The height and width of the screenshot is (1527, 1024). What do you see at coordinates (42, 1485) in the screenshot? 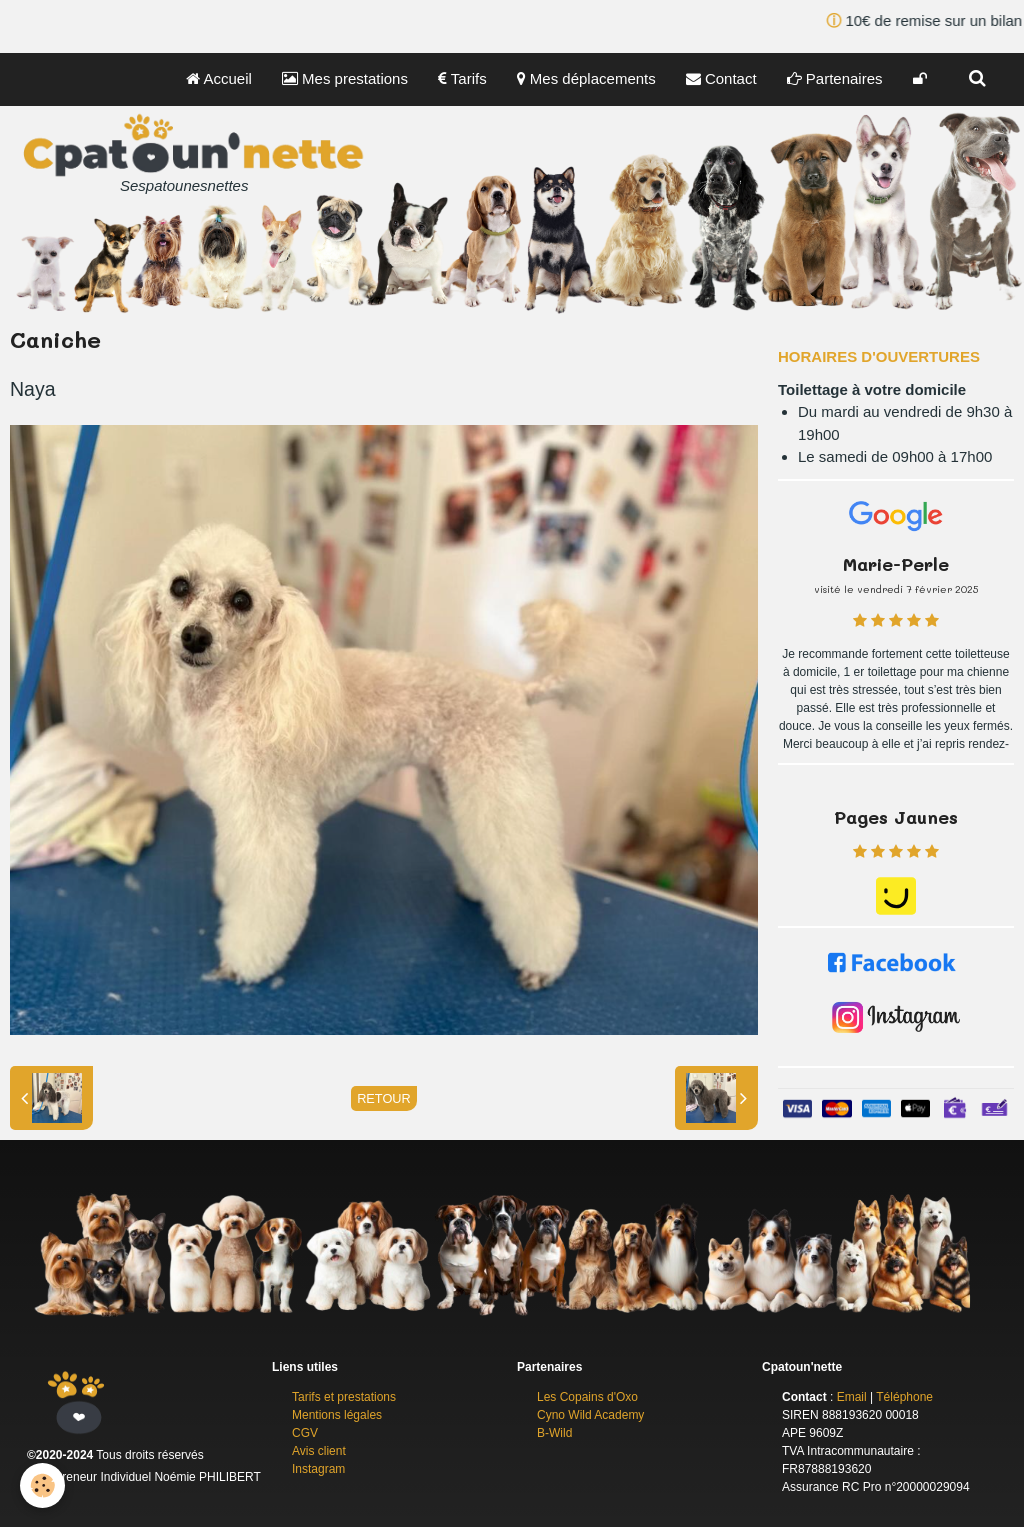
I see `[Cookie]` at bounding box center [42, 1485].